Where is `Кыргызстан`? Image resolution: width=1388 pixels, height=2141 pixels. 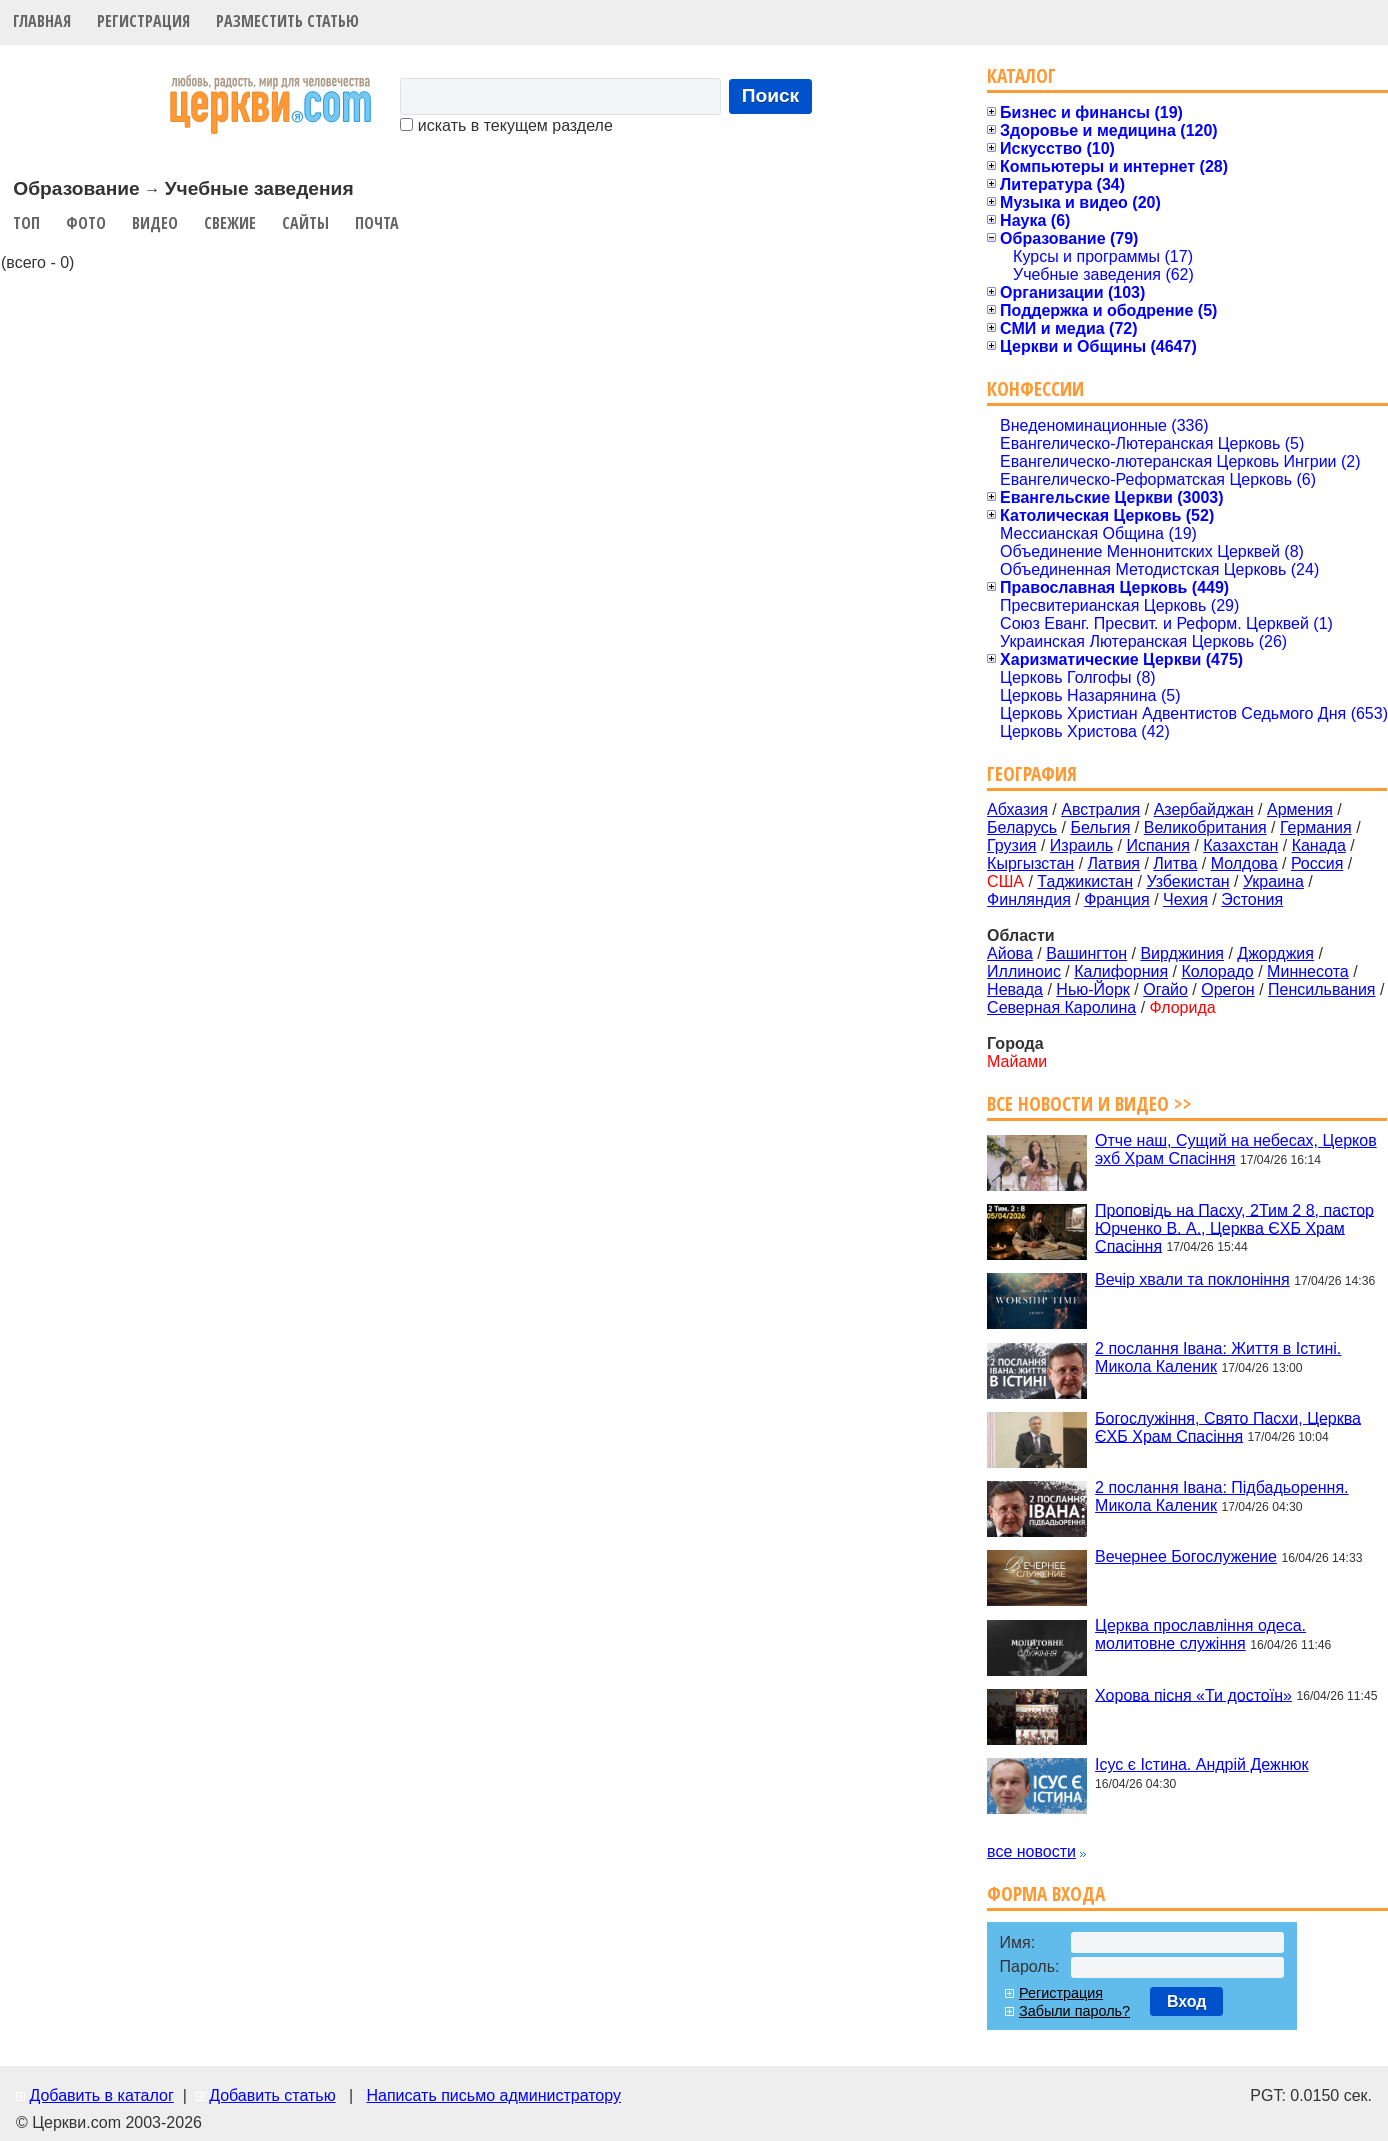 Кыргызстан is located at coordinates (1030, 863).